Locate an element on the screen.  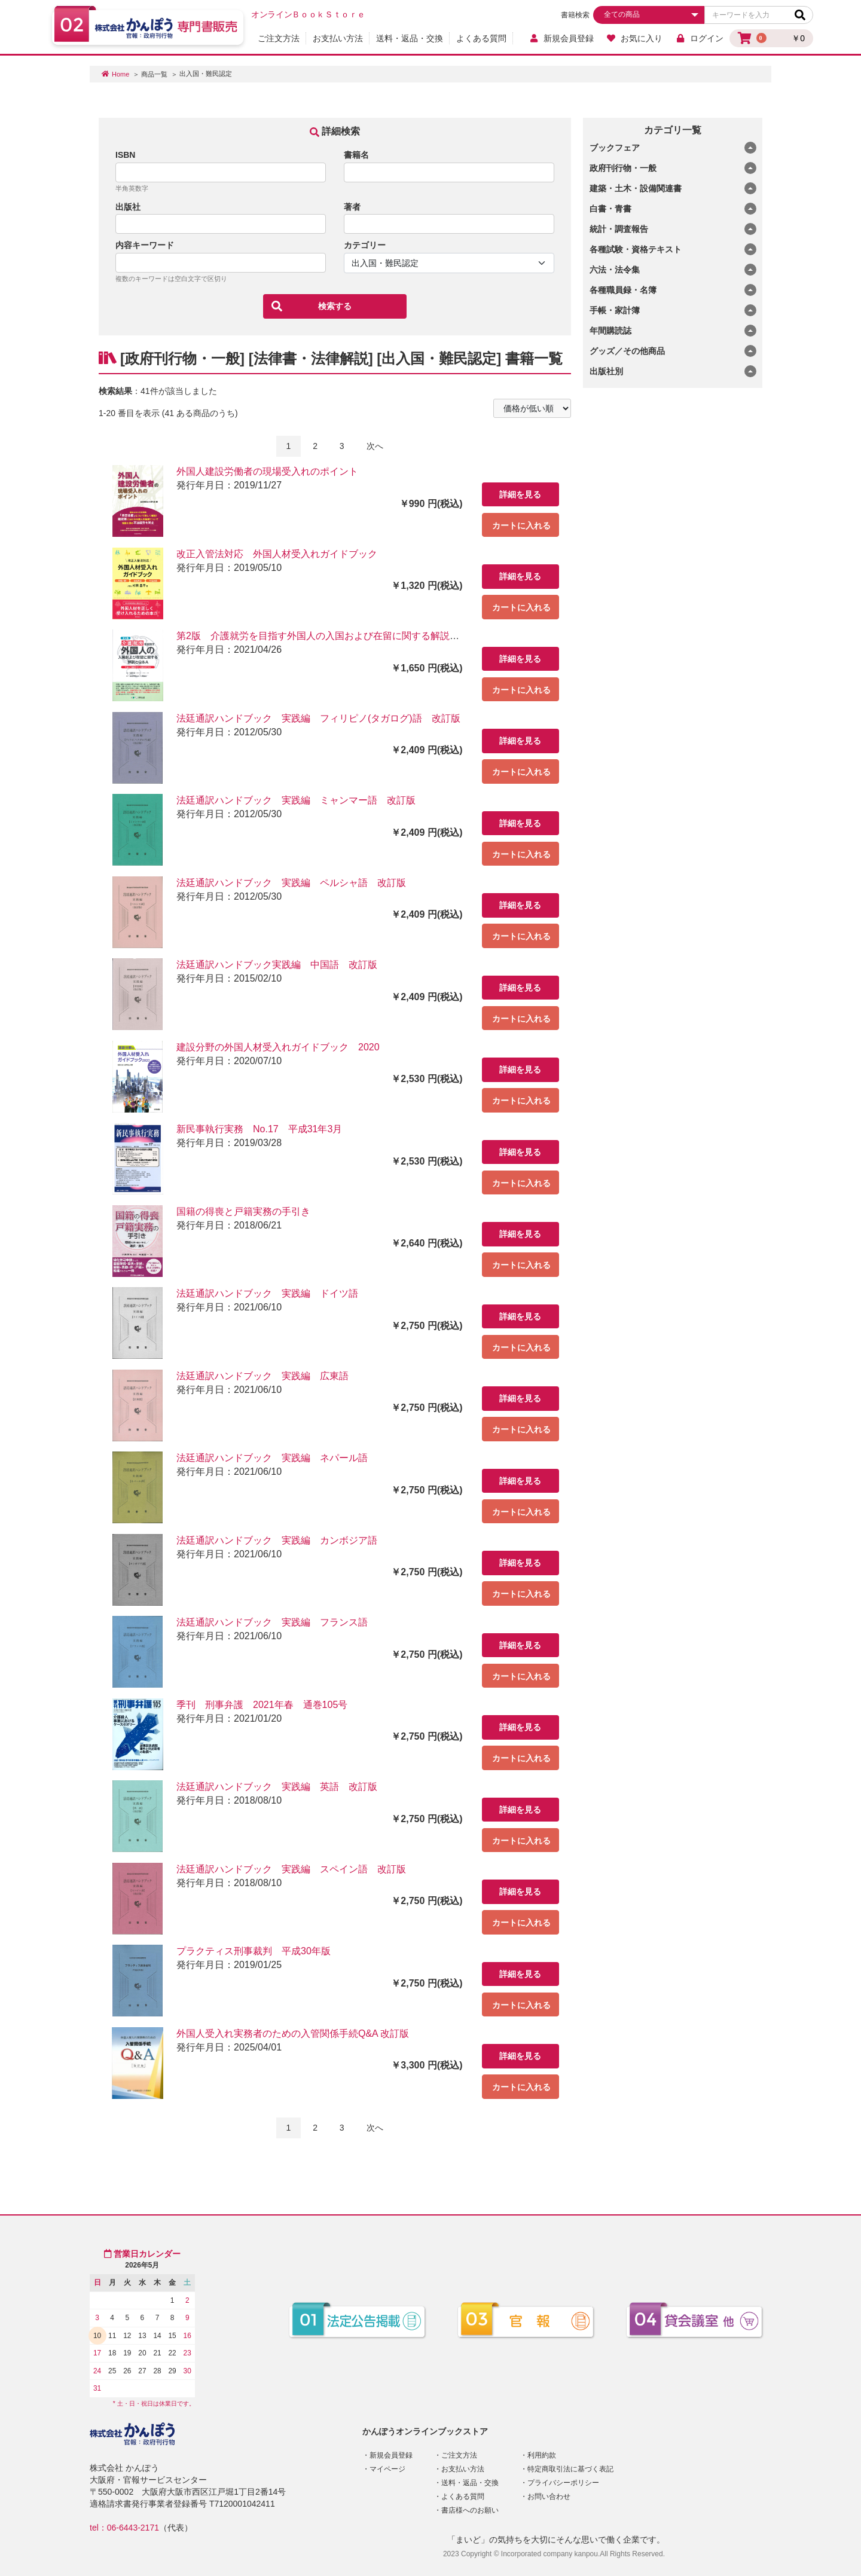
商品一覧 is located at coordinates (154, 74).